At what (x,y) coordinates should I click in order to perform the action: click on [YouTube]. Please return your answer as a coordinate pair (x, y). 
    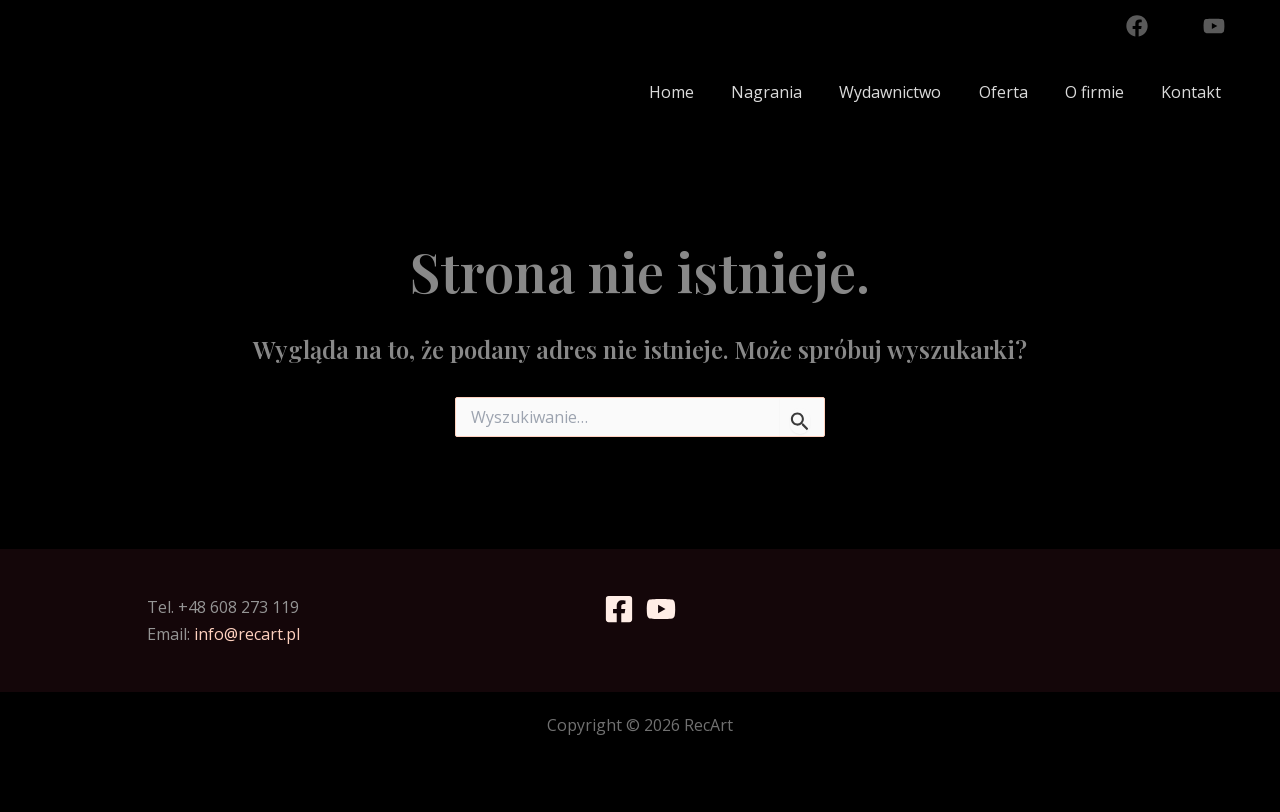
    Looking at the image, I should click on (1214, 26).